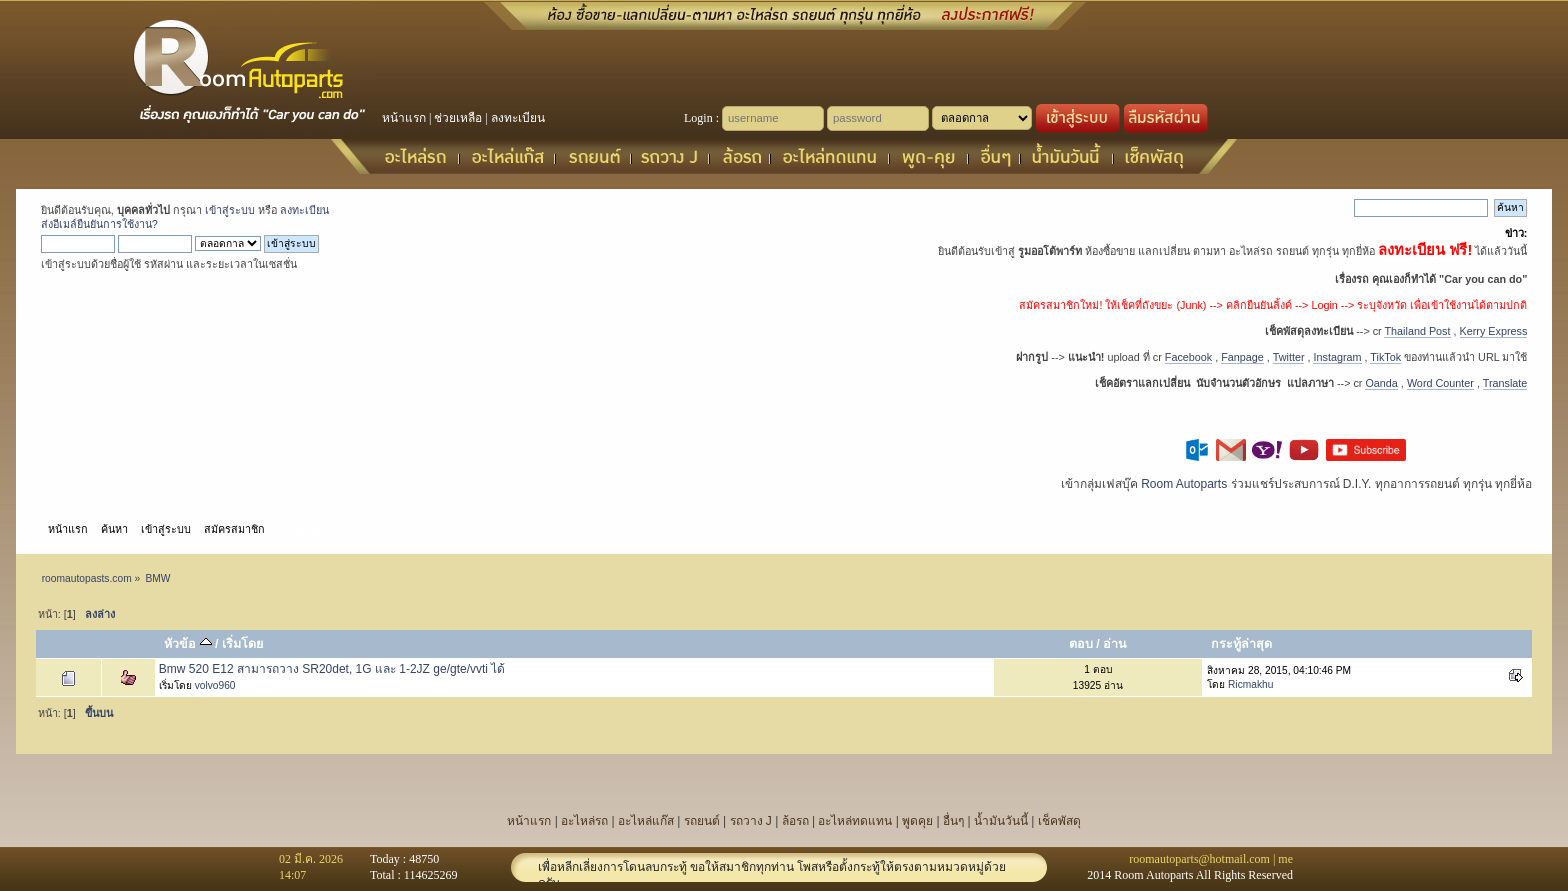 This screenshot has width=1568, height=891. I want to click on กระทู้ล่าสุด, so click(1241, 644).